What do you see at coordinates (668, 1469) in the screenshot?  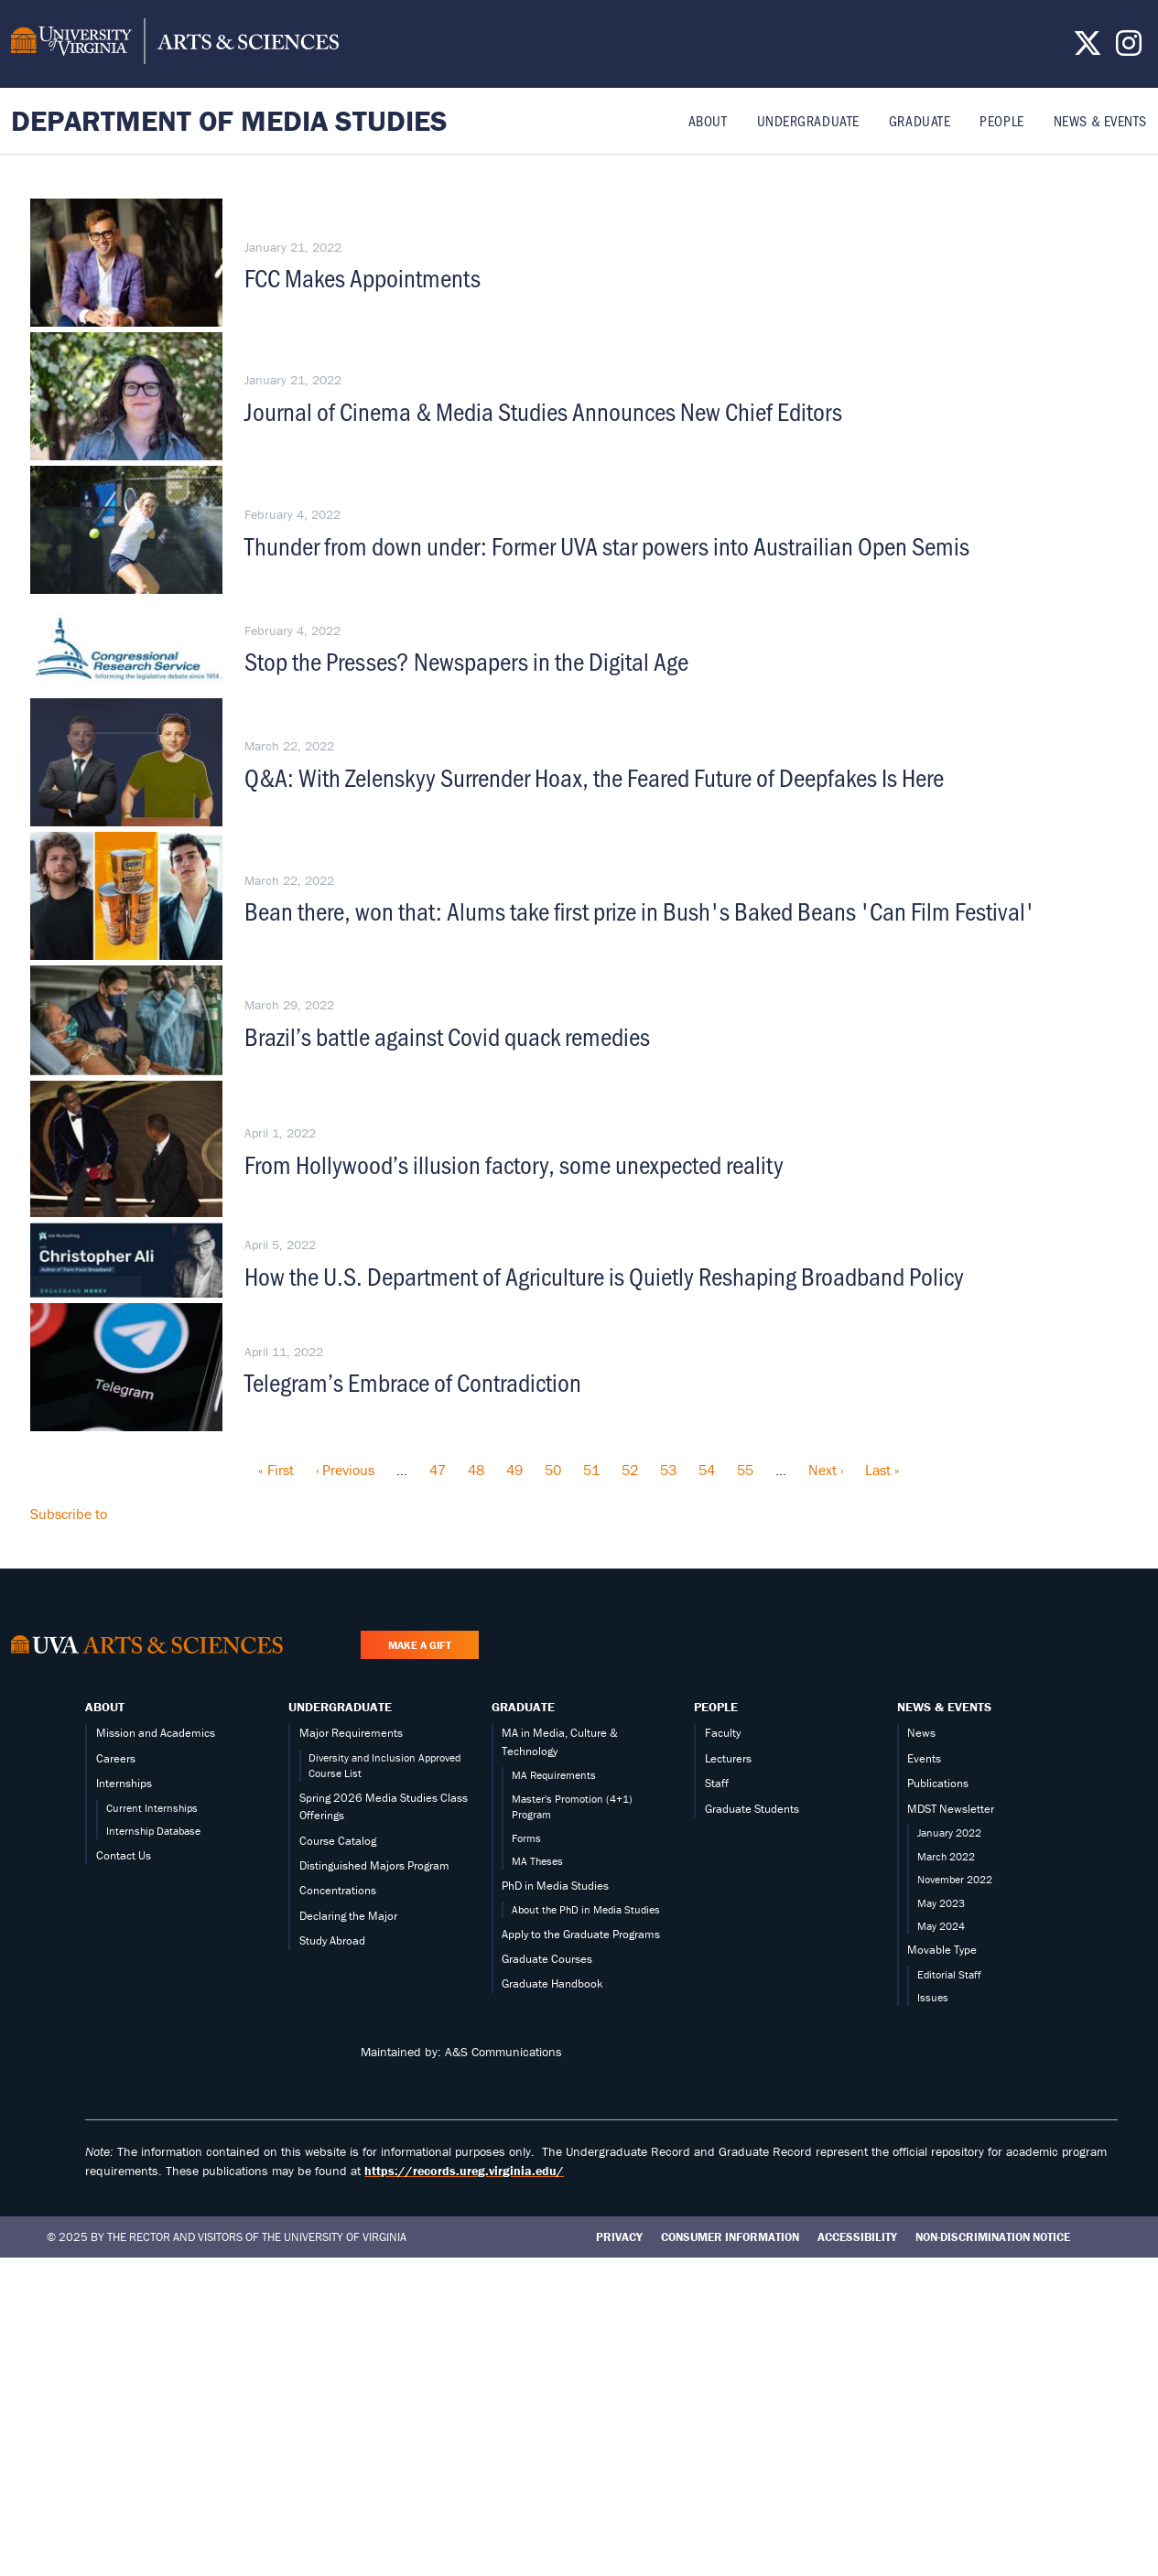 I see `53` at bounding box center [668, 1469].